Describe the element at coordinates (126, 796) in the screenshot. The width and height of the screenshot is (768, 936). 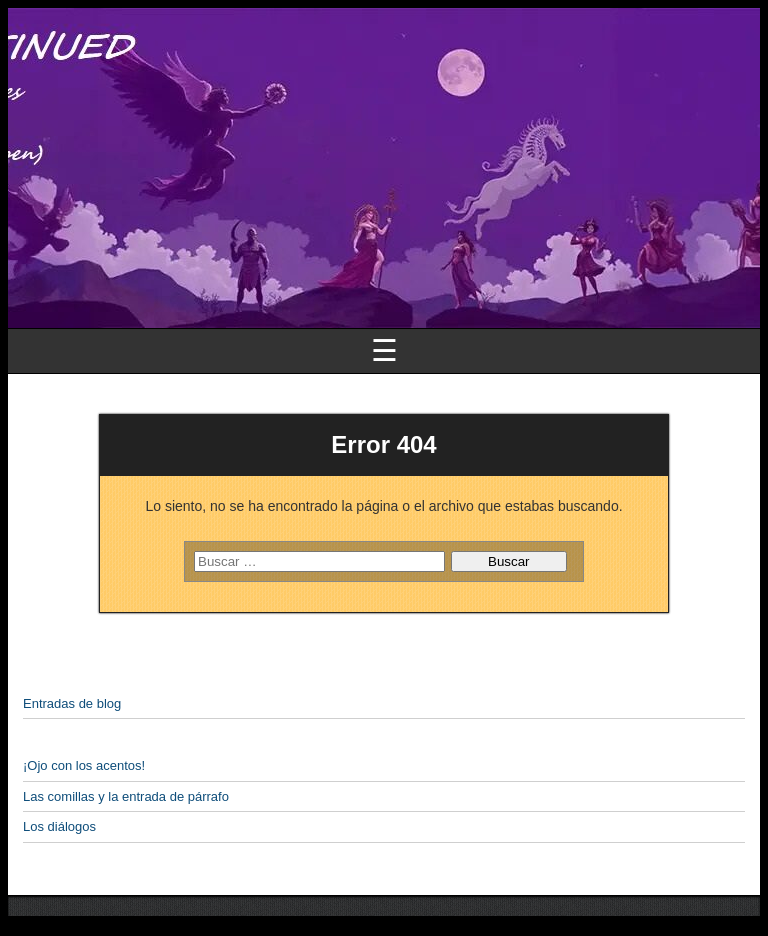
I see `Las comillas y la entrada de párrafo` at that location.